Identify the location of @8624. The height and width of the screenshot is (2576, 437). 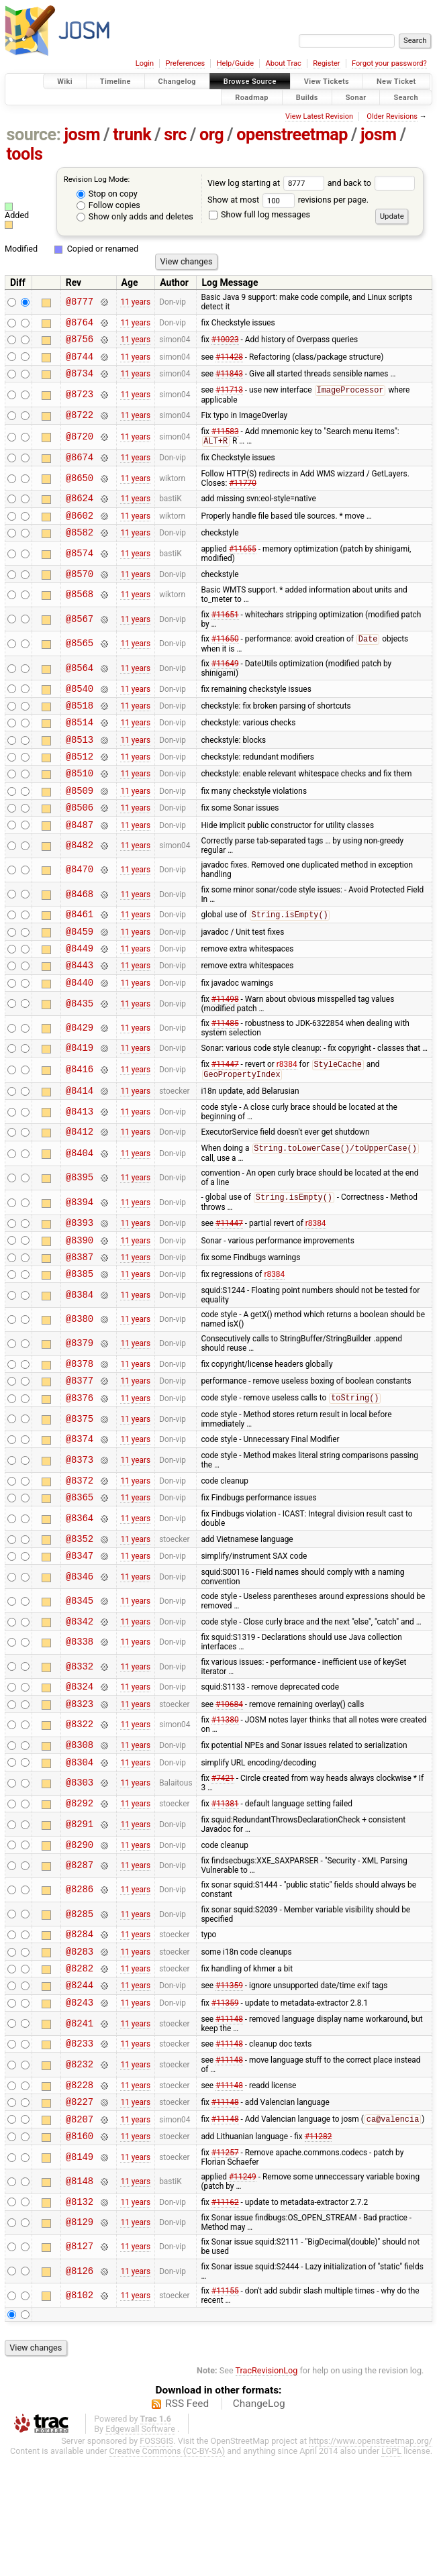
(79, 513).